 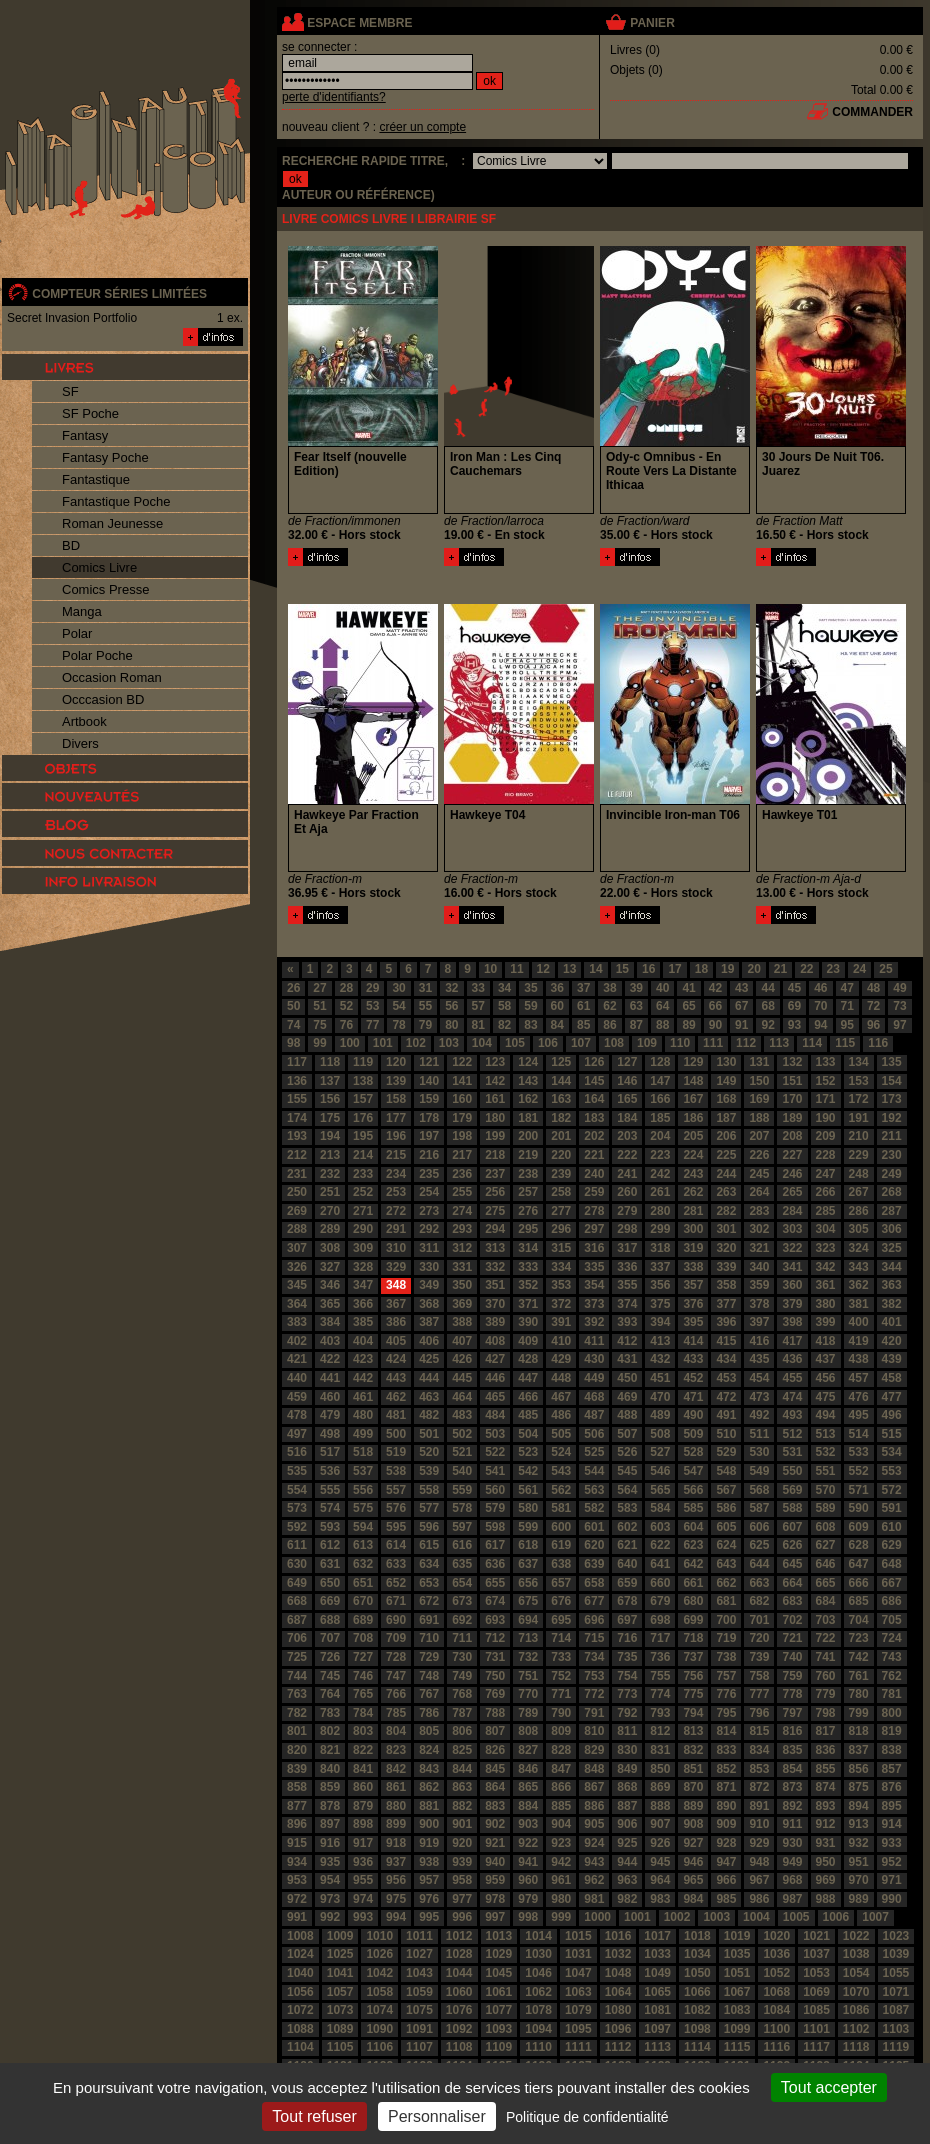 What do you see at coordinates (872, 112) in the screenshot?
I see `commander` at bounding box center [872, 112].